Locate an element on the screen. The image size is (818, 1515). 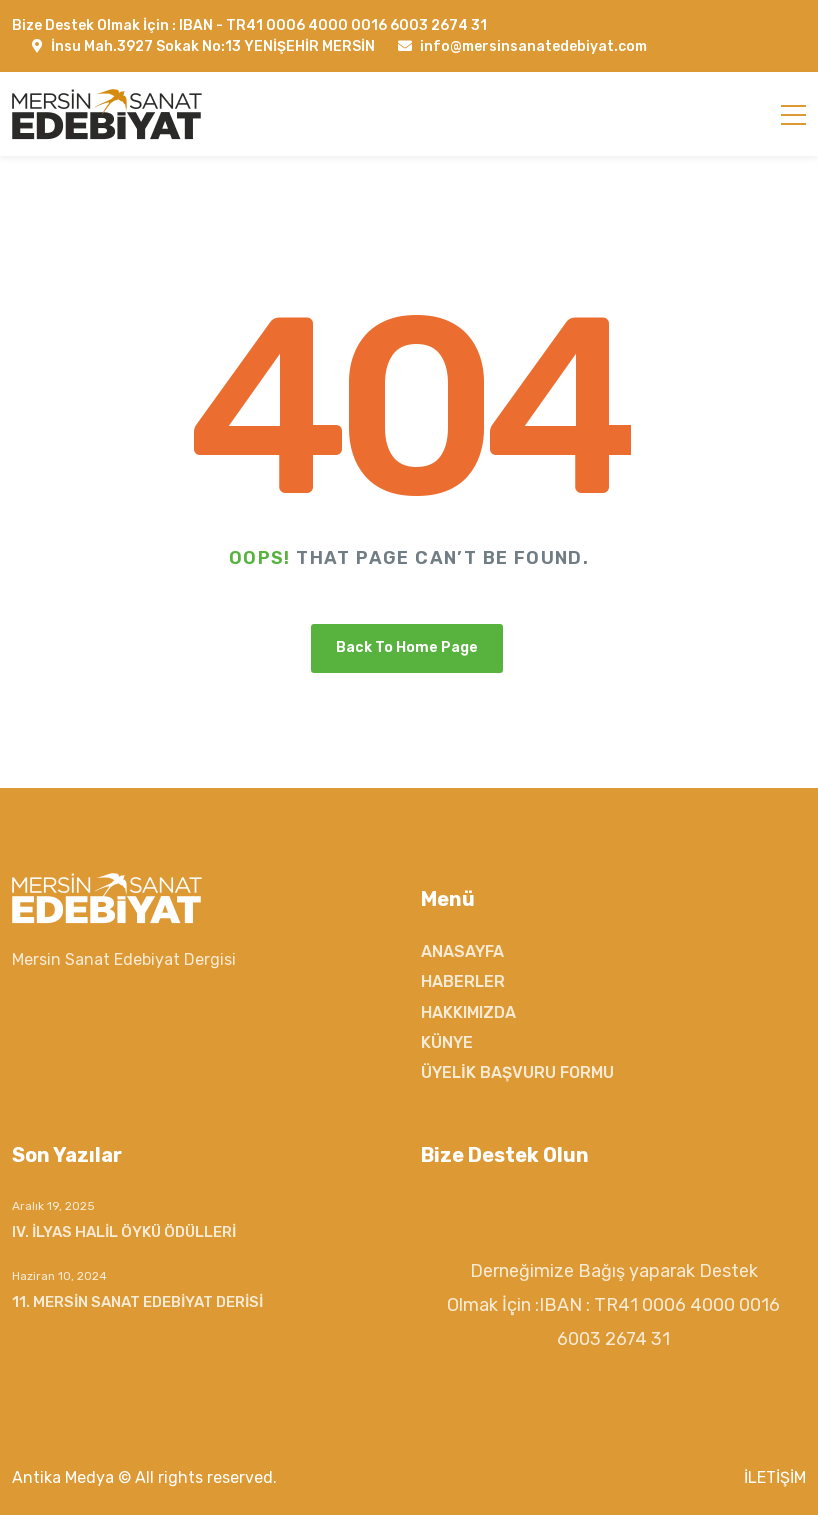
HAKKIMIZDA is located at coordinates (468, 1012).